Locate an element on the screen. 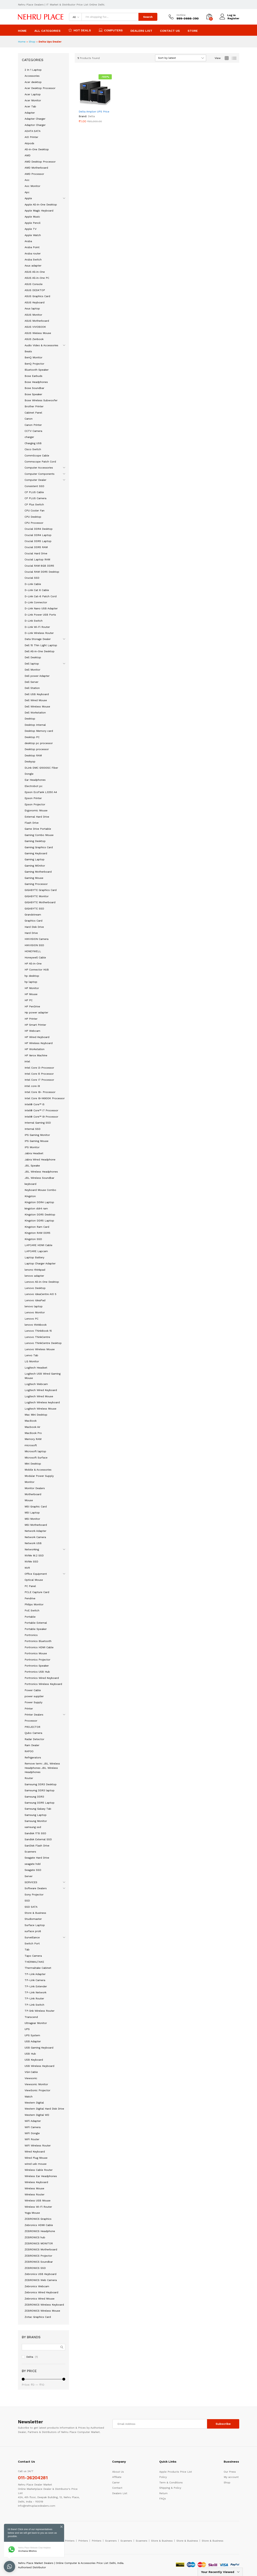  Lenovo PC is located at coordinates (31, 1318).